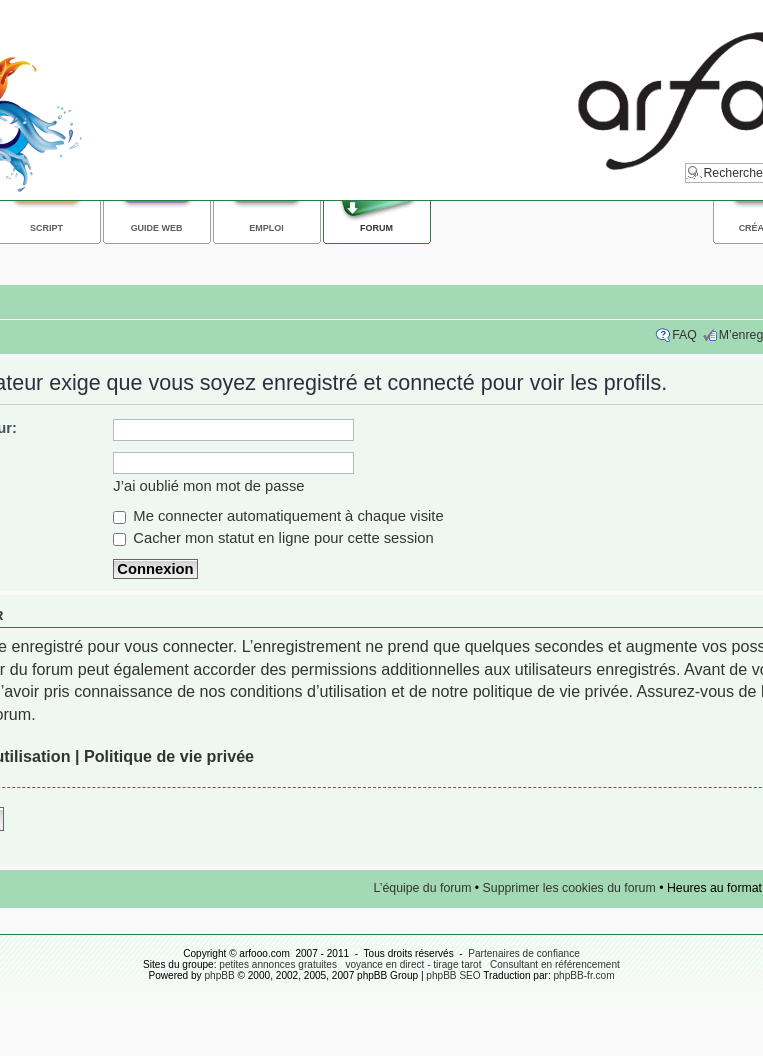 Image resolution: width=763 pixels, height=1056 pixels. Describe the element at coordinates (266, 228) in the screenshot. I see `Emploi` at that location.